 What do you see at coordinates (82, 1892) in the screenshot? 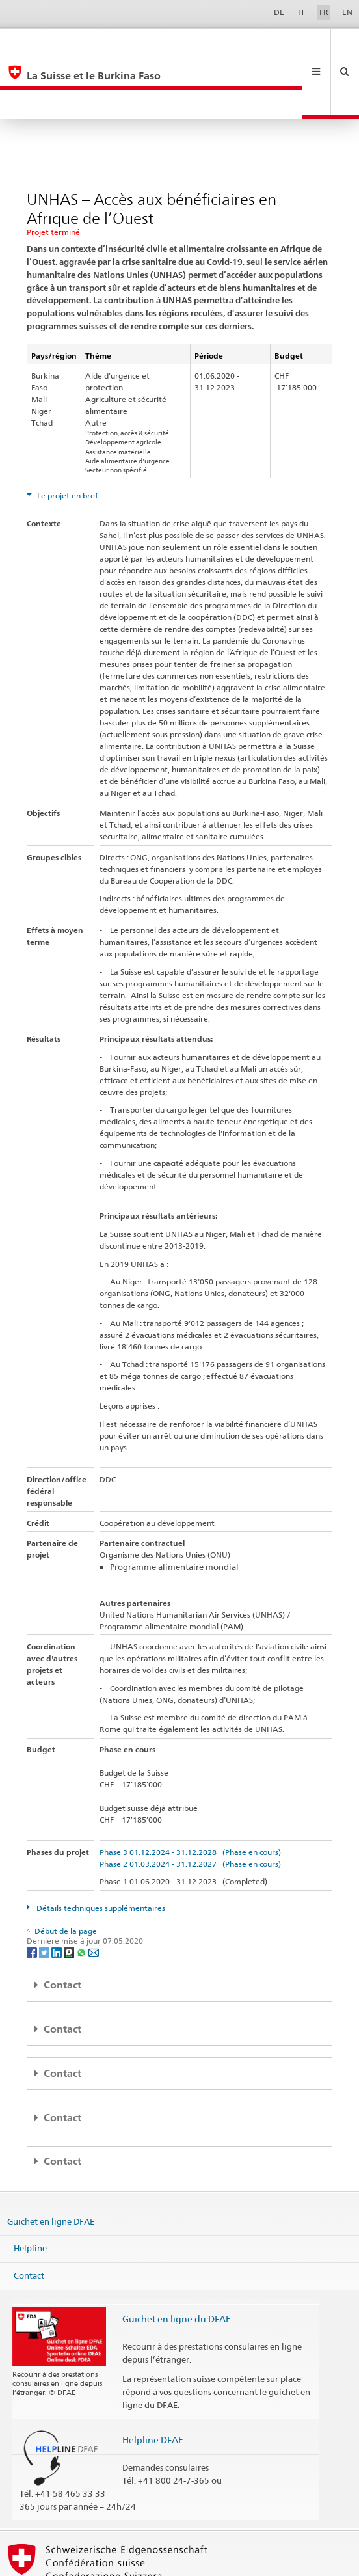
I see `[Whatsapp]` at bounding box center [82, 1892].